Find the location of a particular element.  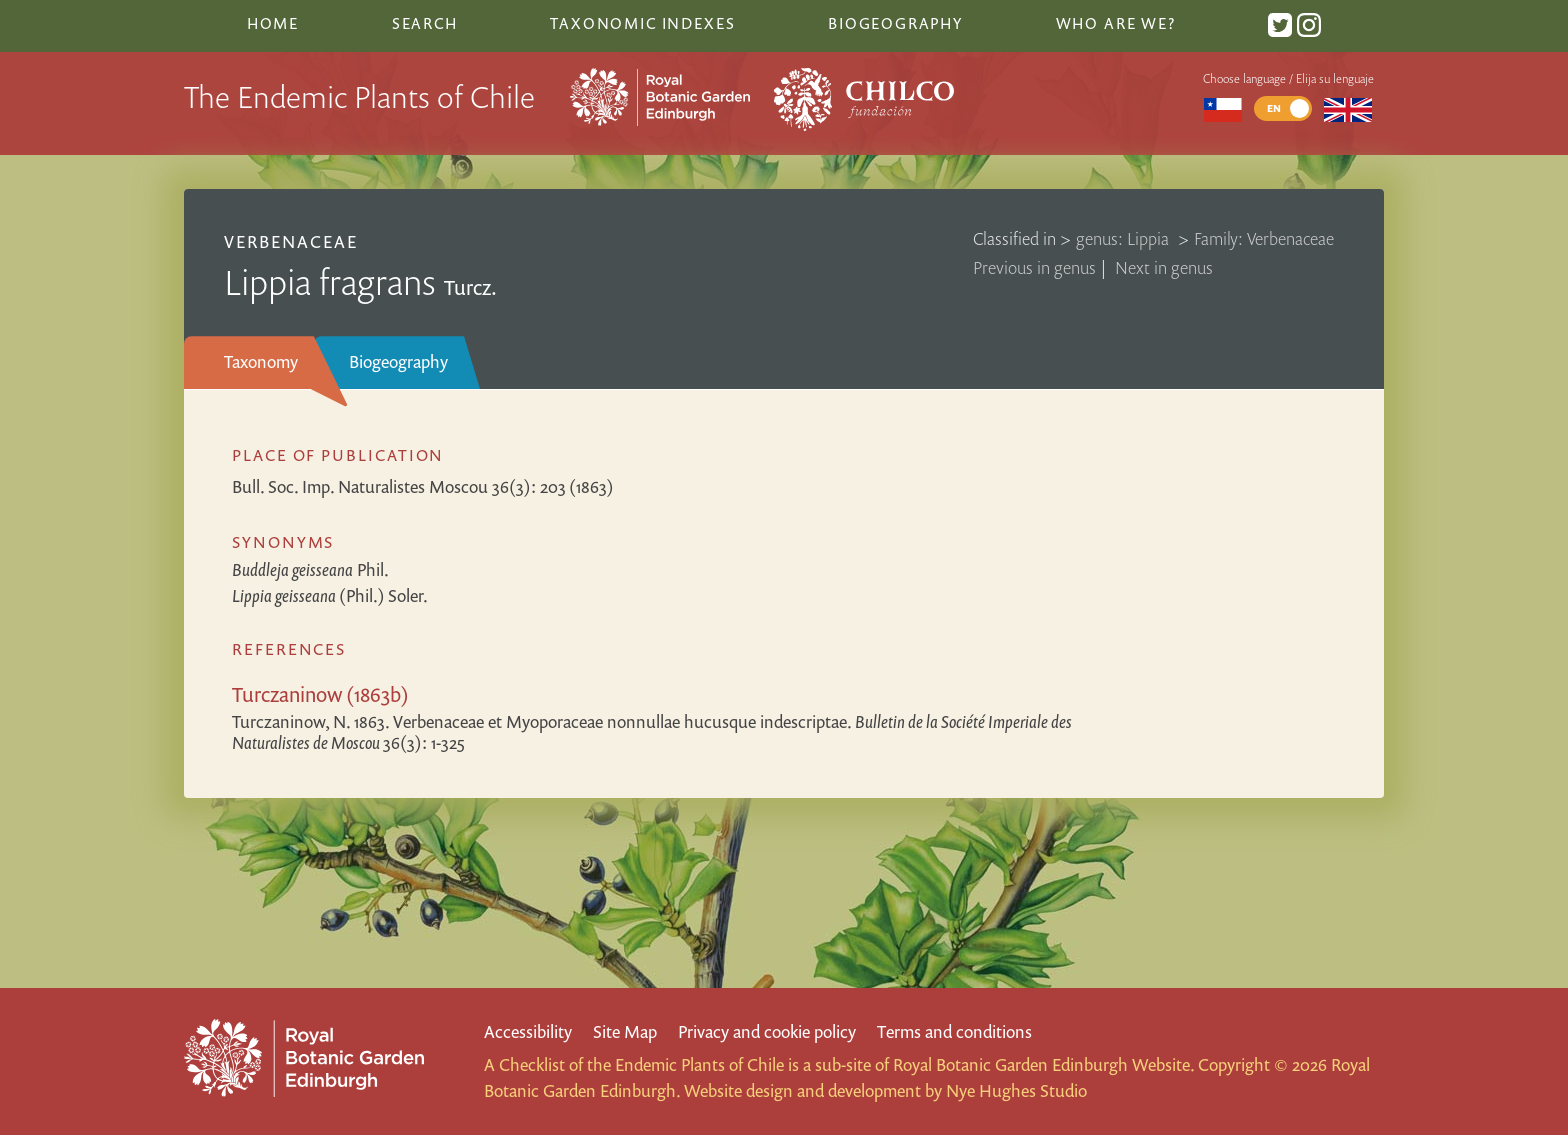

Next in genus is located at coordinates (1164, 267).